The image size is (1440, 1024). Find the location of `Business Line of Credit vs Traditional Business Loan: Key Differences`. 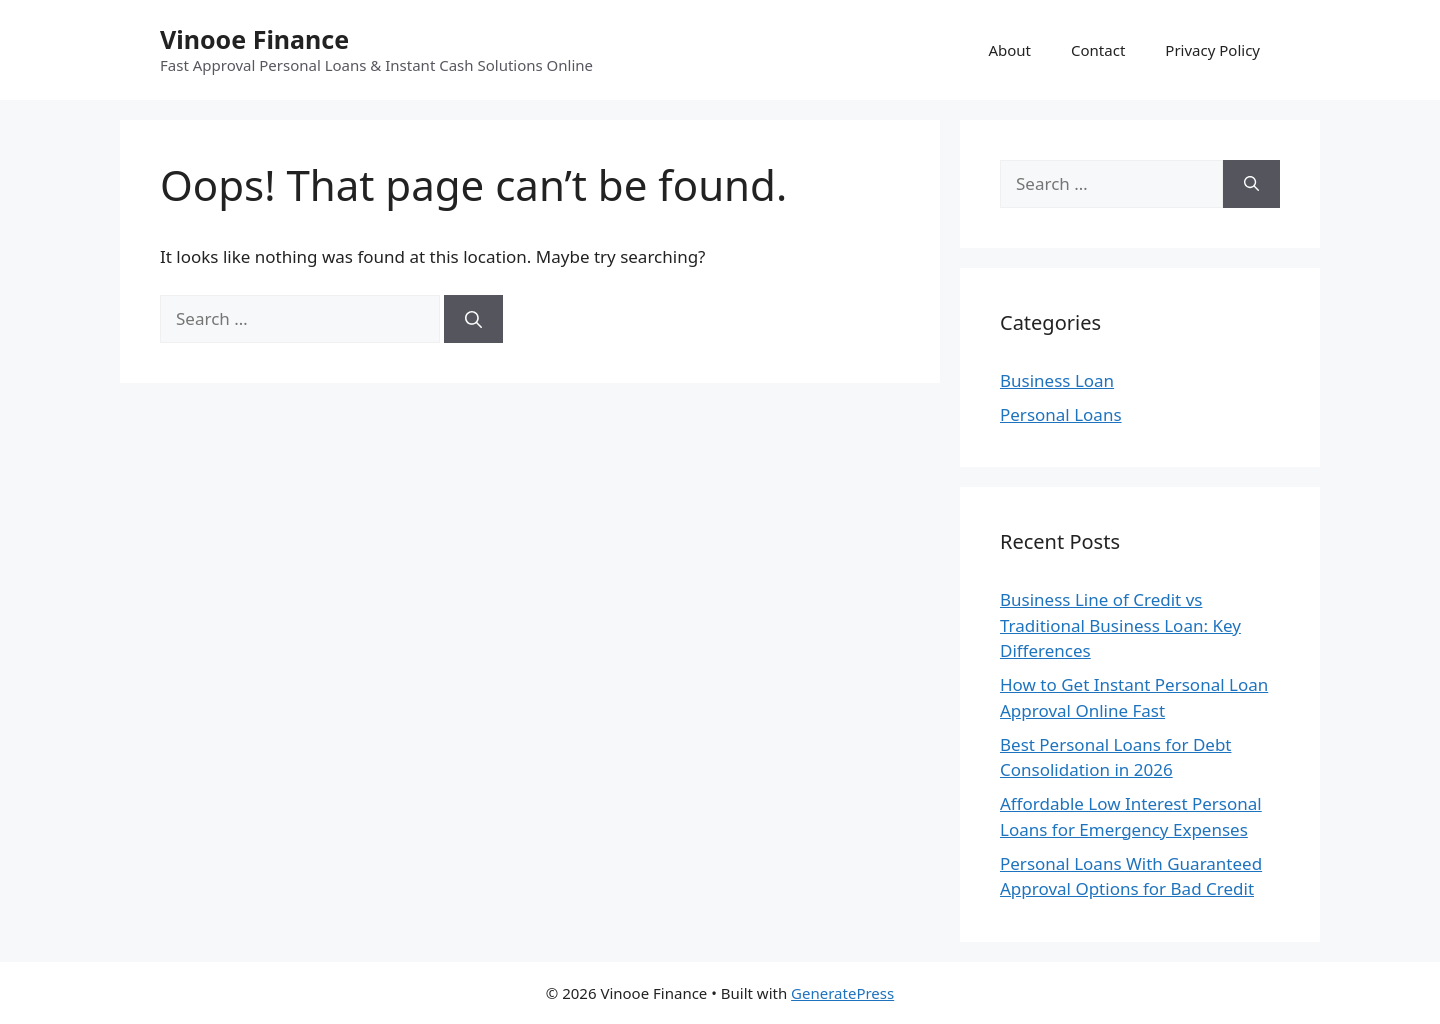

Business Line of Credit vs Traditional Business Loan: Key Differences is located at coordinates (1120, 625).